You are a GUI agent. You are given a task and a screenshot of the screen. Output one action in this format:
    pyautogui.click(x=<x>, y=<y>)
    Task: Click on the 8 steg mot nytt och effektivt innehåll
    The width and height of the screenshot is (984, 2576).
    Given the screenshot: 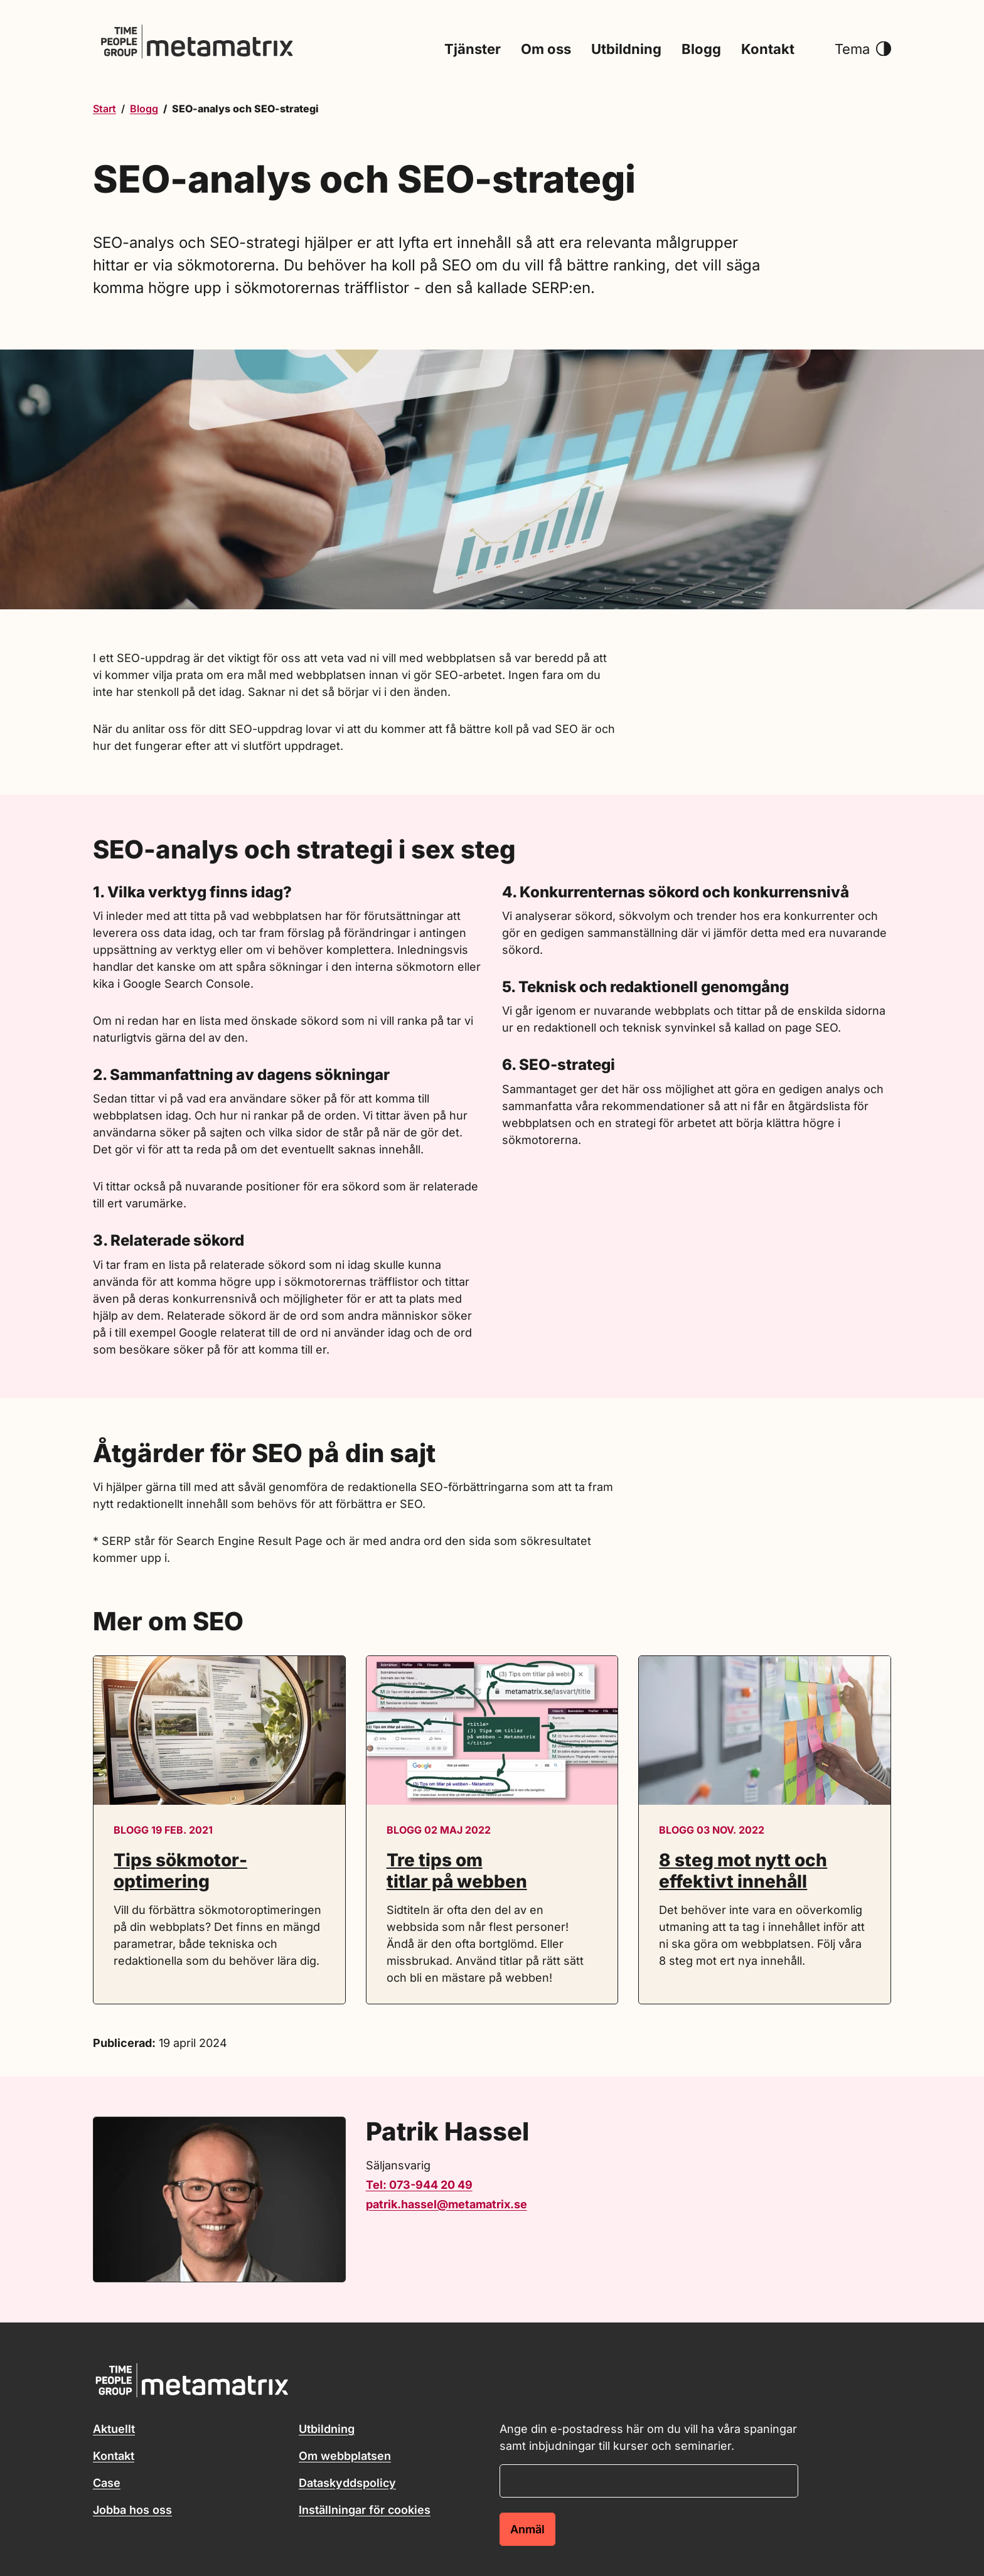 What is the action you would take?
    pyautogui.click(x=743, y=1870)
    